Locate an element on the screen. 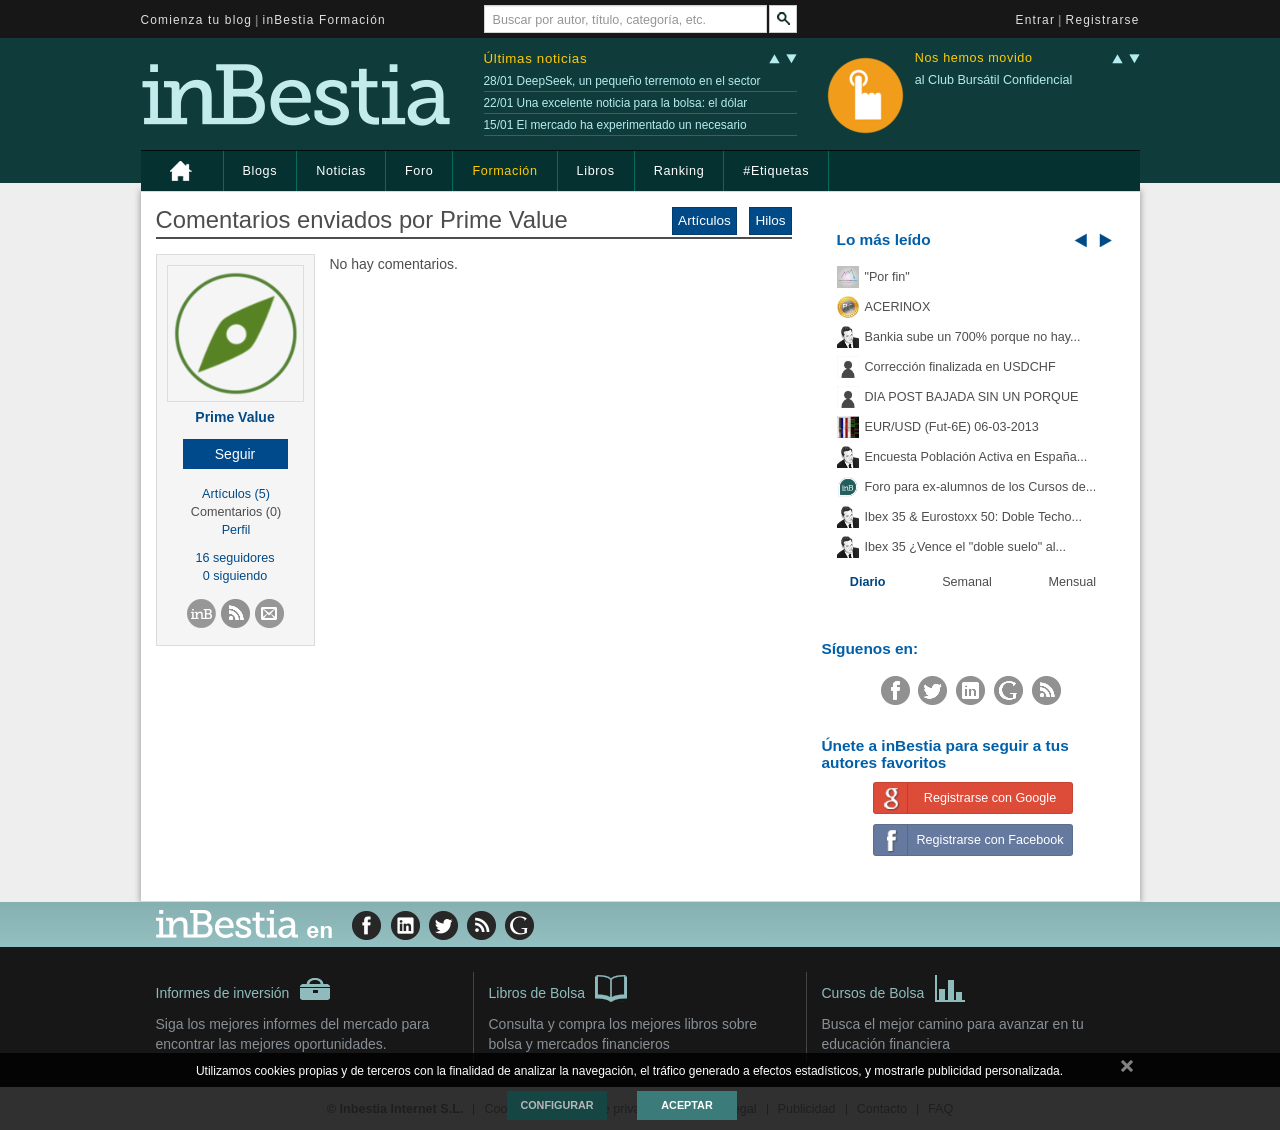  Hilos is located at coordinates (770, 220).